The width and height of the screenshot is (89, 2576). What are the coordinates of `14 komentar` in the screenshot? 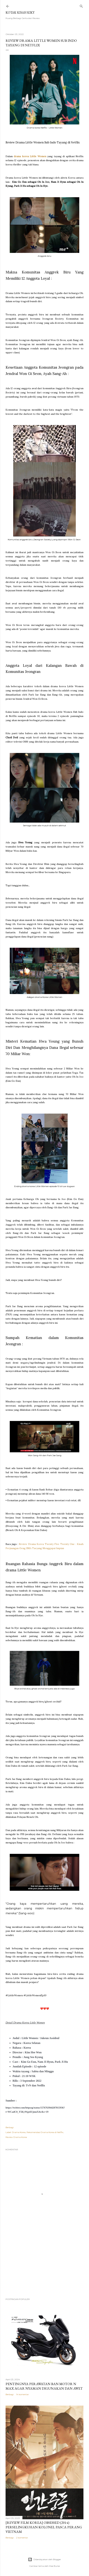 It's located at (22, 2394).